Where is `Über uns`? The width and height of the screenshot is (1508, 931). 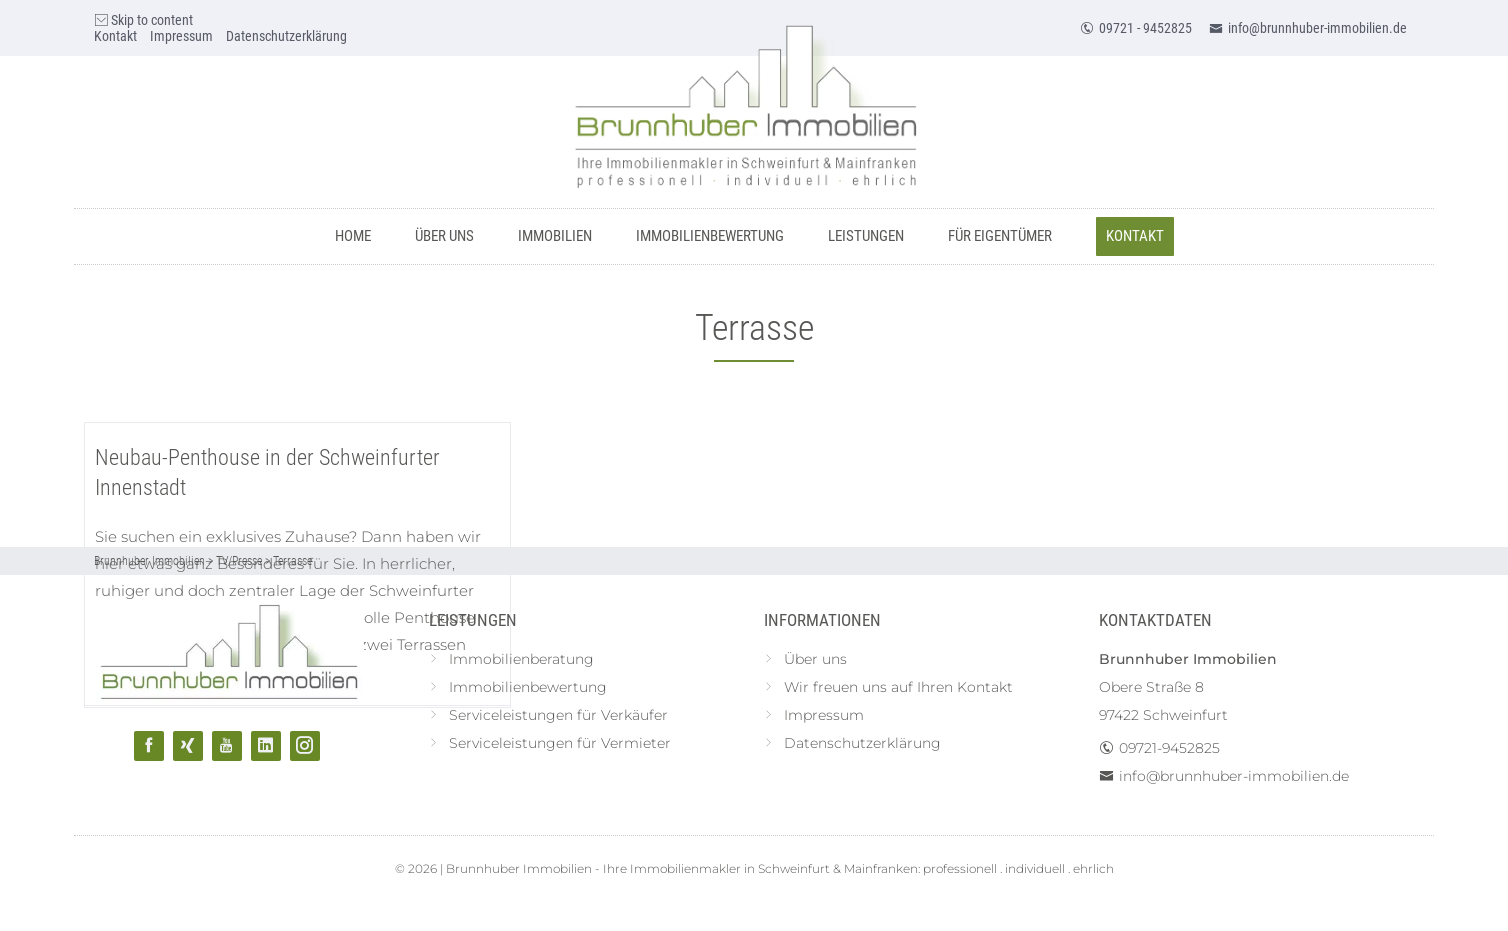
Über uns is located at coordinates (444, 236).